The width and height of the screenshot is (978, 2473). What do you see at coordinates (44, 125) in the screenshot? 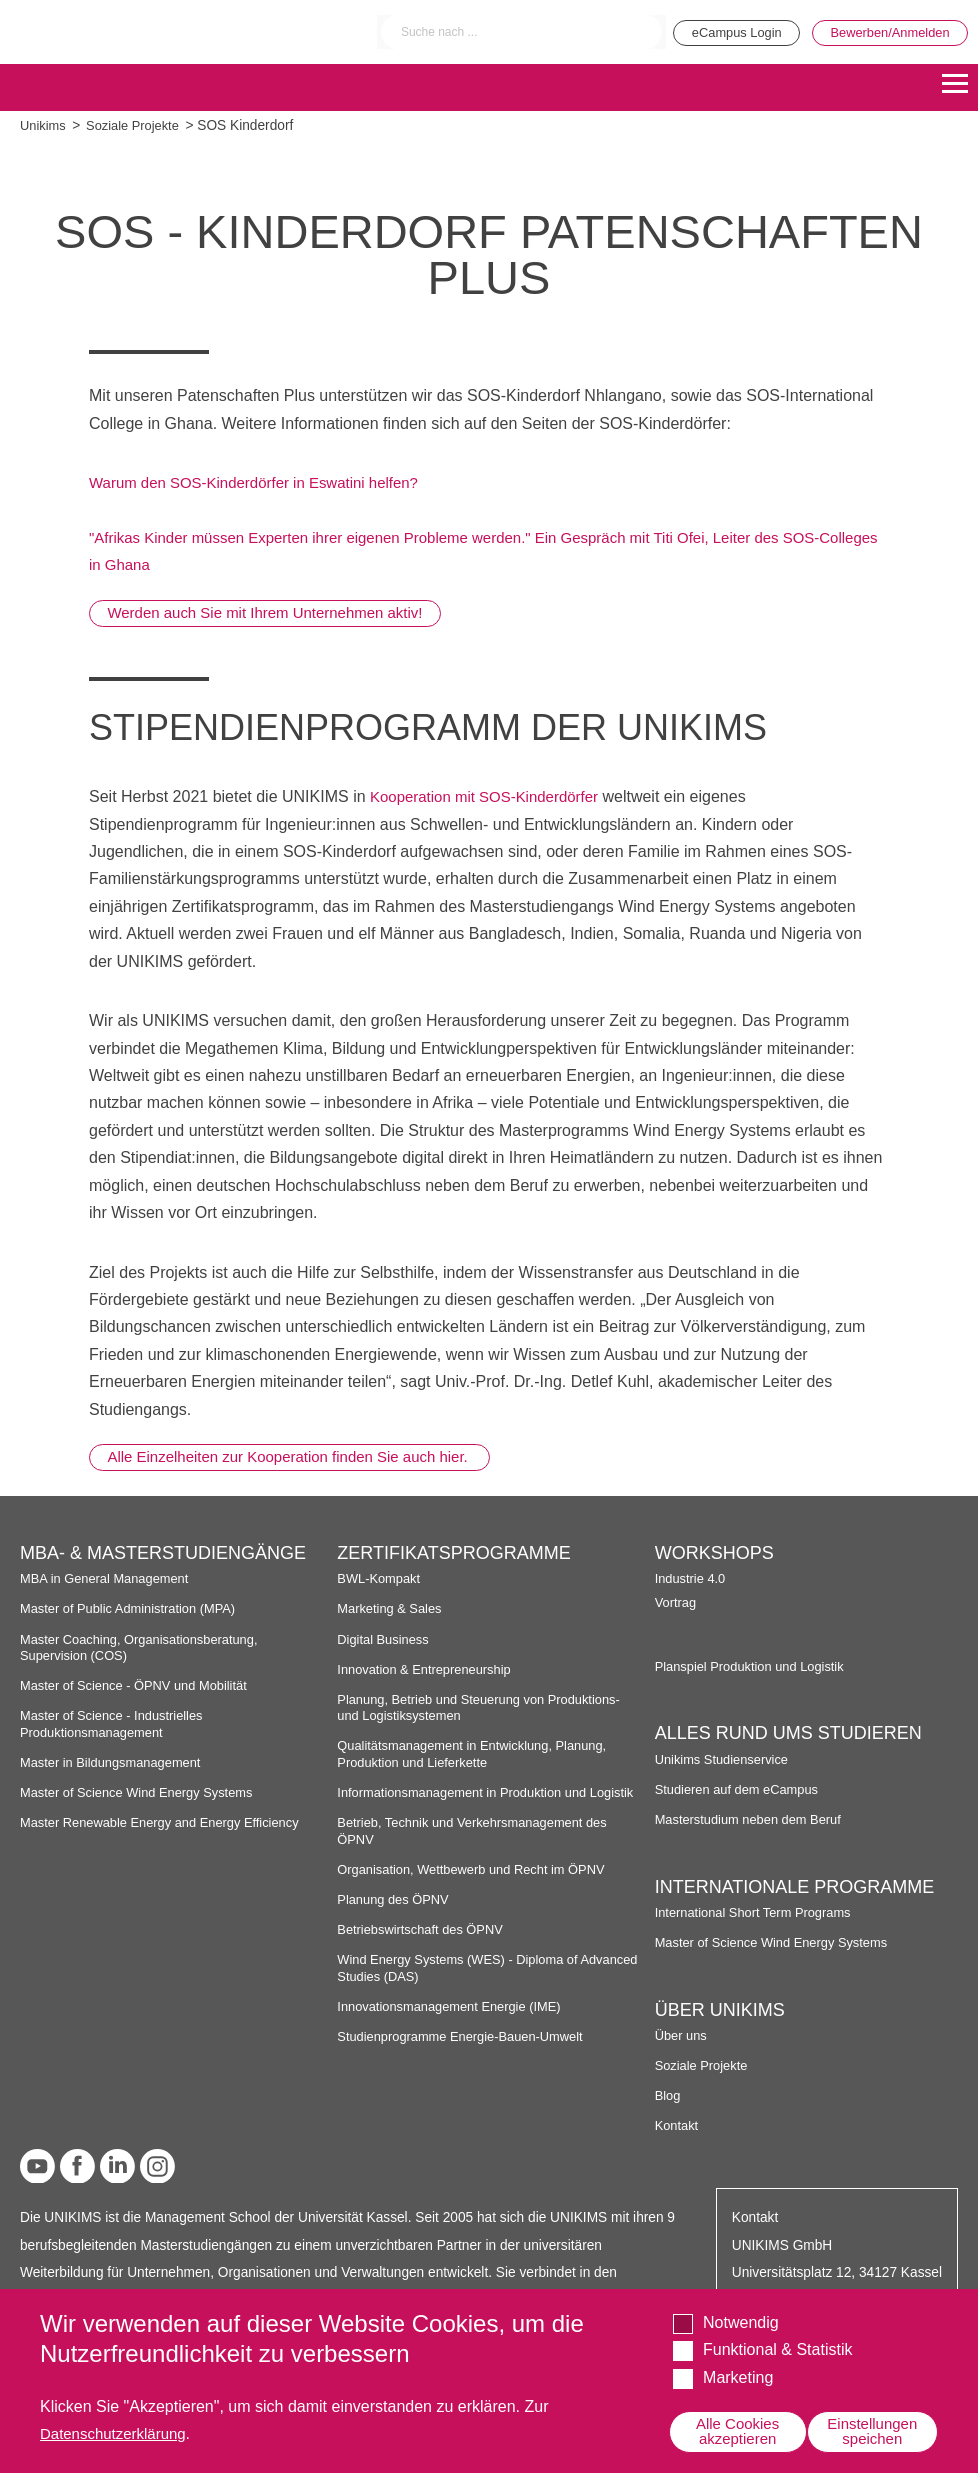
I see `Unikims` at bounding box center [44, 125].